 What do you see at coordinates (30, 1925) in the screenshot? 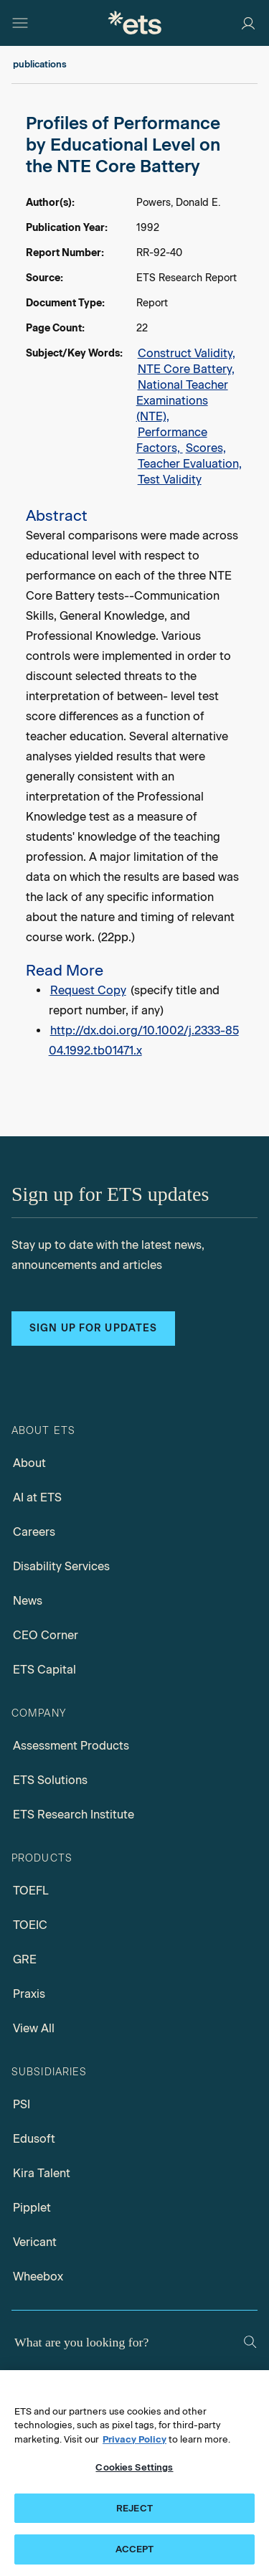
I see `TOEIC` at bounding box center [30, 1925].